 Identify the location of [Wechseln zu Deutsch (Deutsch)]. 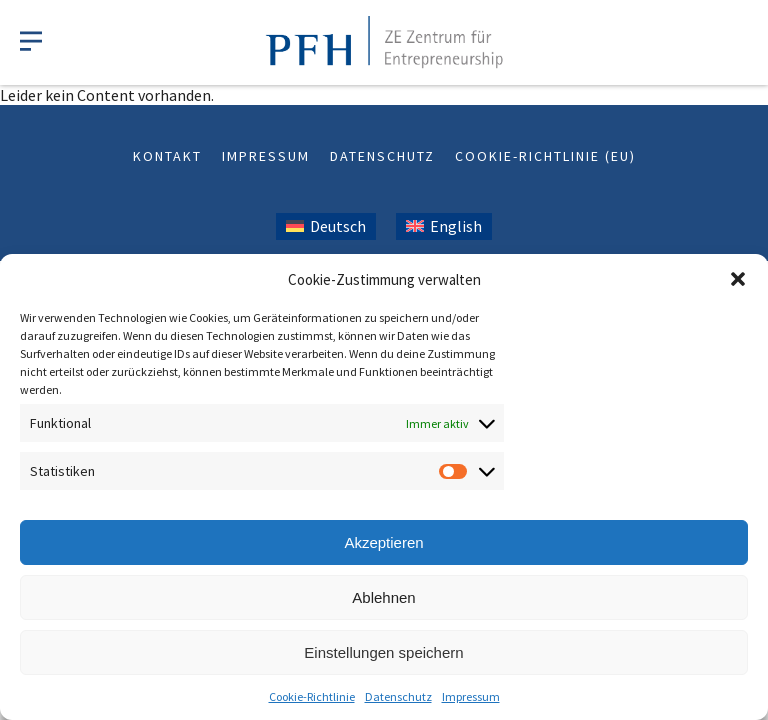
(326, 226).